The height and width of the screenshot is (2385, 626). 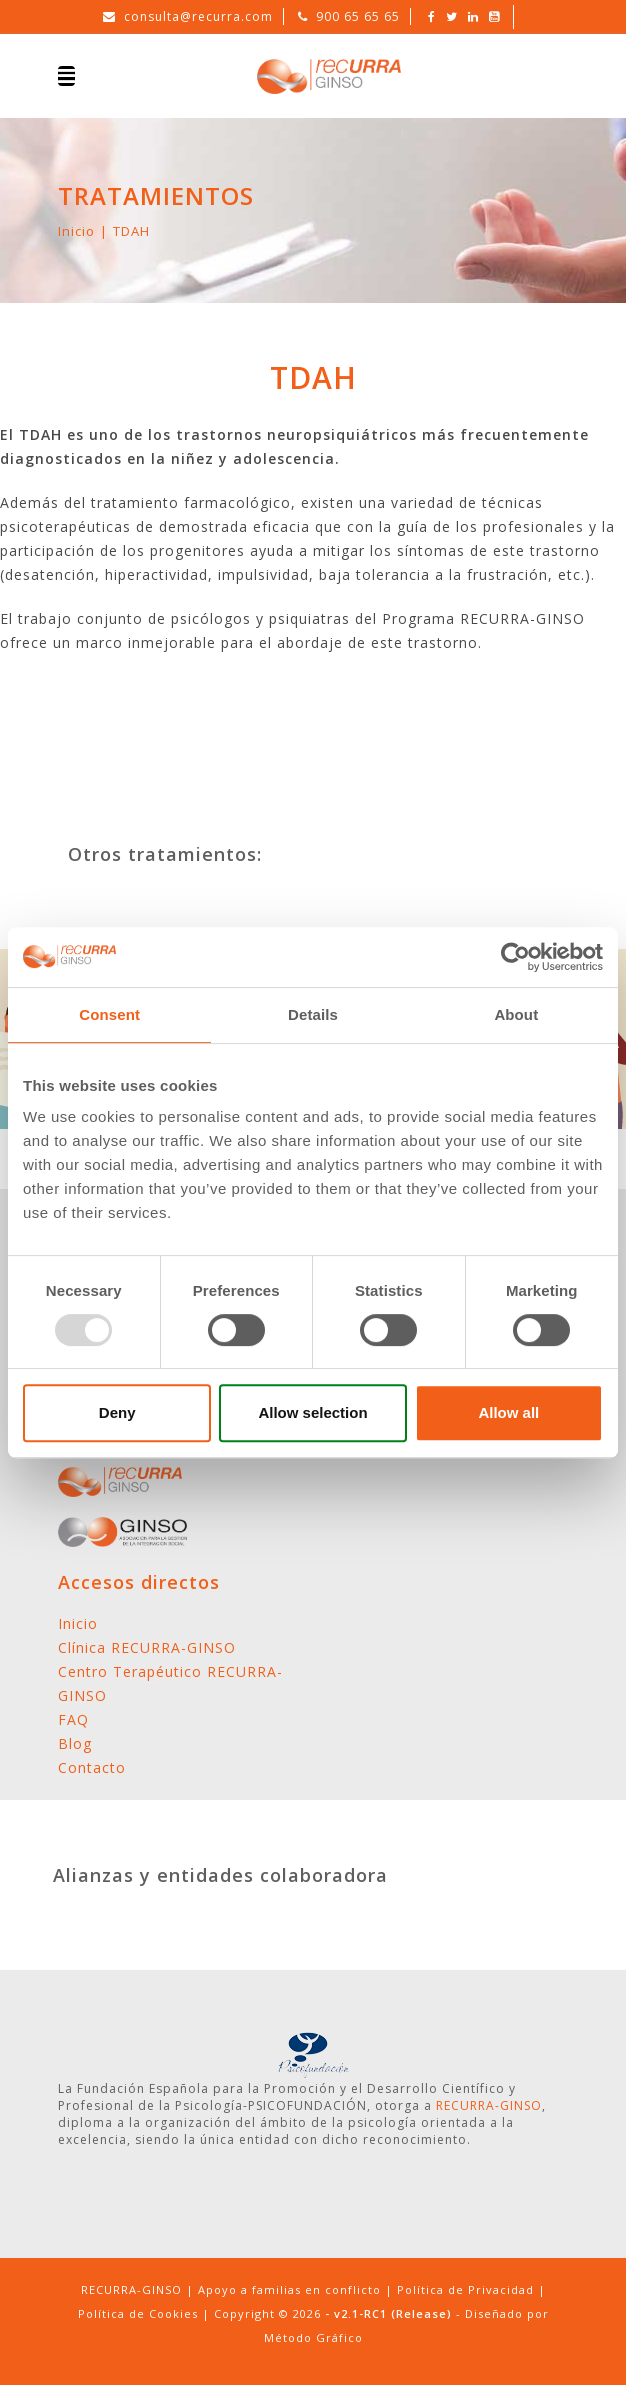 I want to click on FAQ, so click(x=73, y=1719).